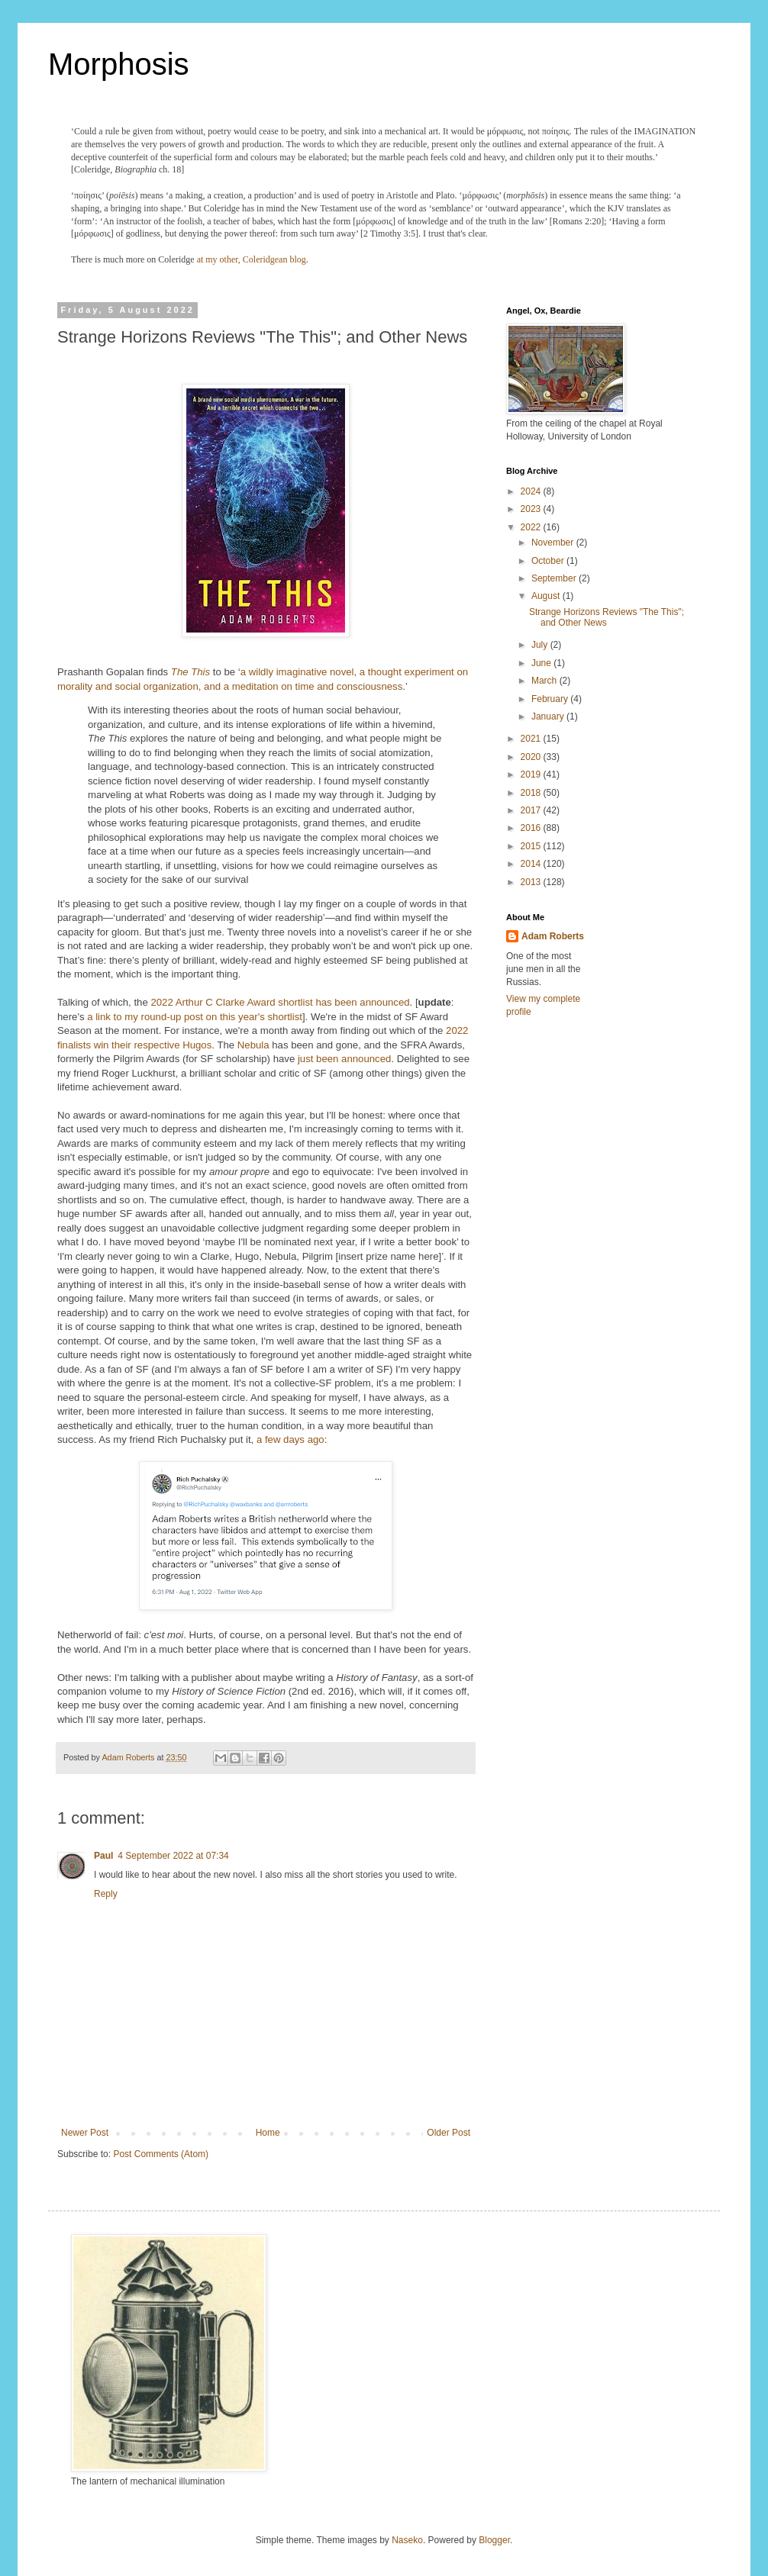  What do you see at coordinates (532, 792) in the screenshot?
I see `2018` at bounding box center [532, 792].